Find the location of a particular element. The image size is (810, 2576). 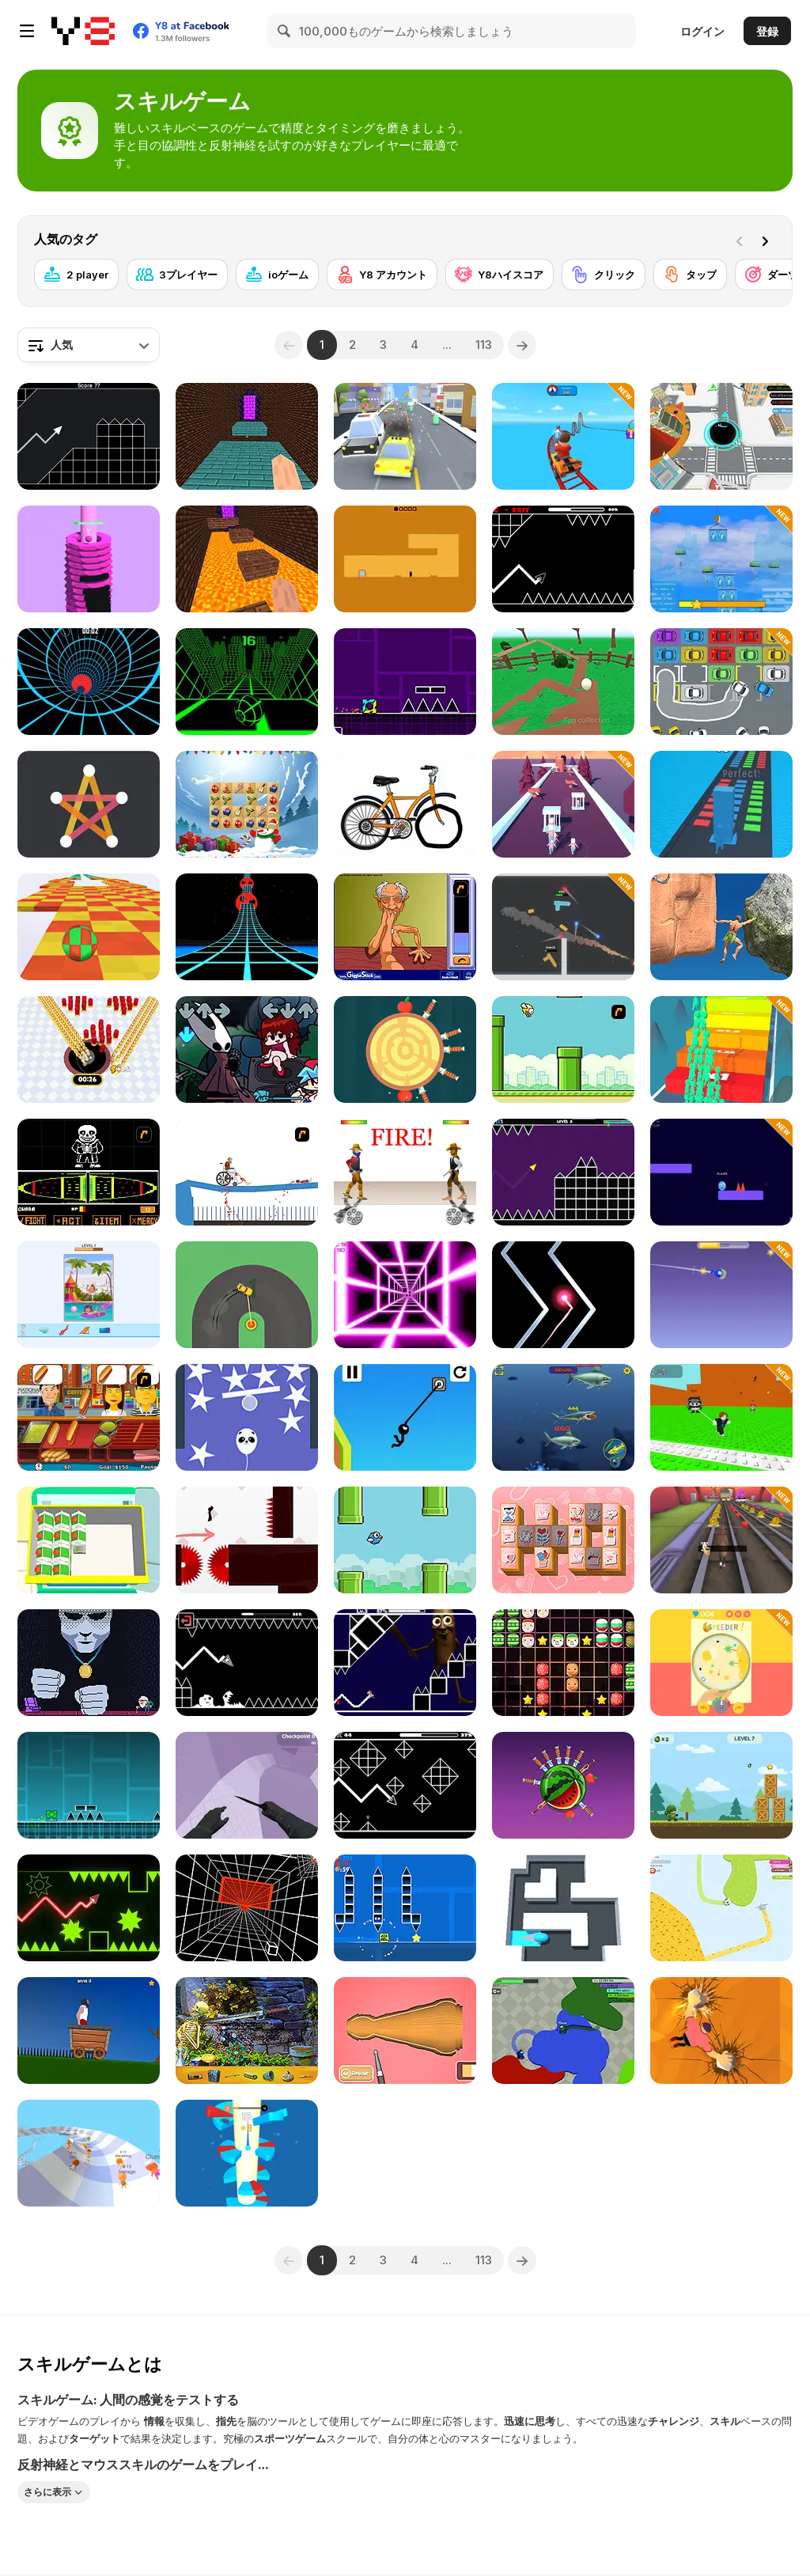

[Tung Tung Sahur in Geometry Dash] is located at coordinates (405, 1662).